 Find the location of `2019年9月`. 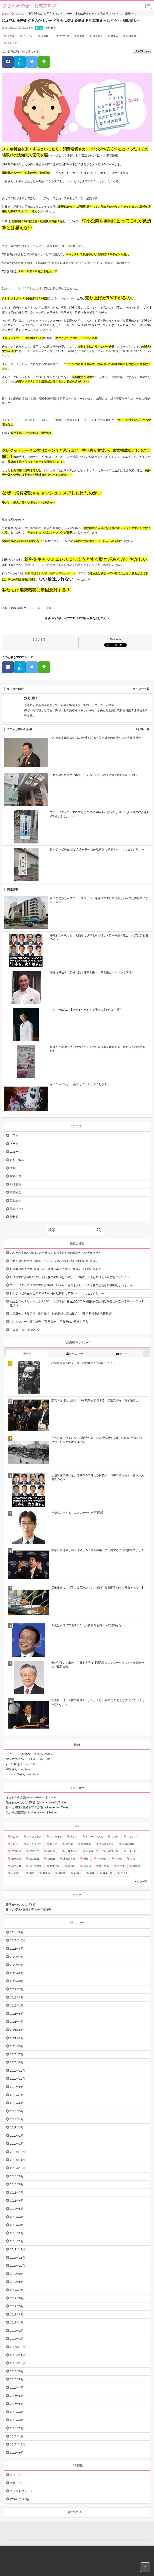

2019年9月 is located at coordinates (16, 2086).